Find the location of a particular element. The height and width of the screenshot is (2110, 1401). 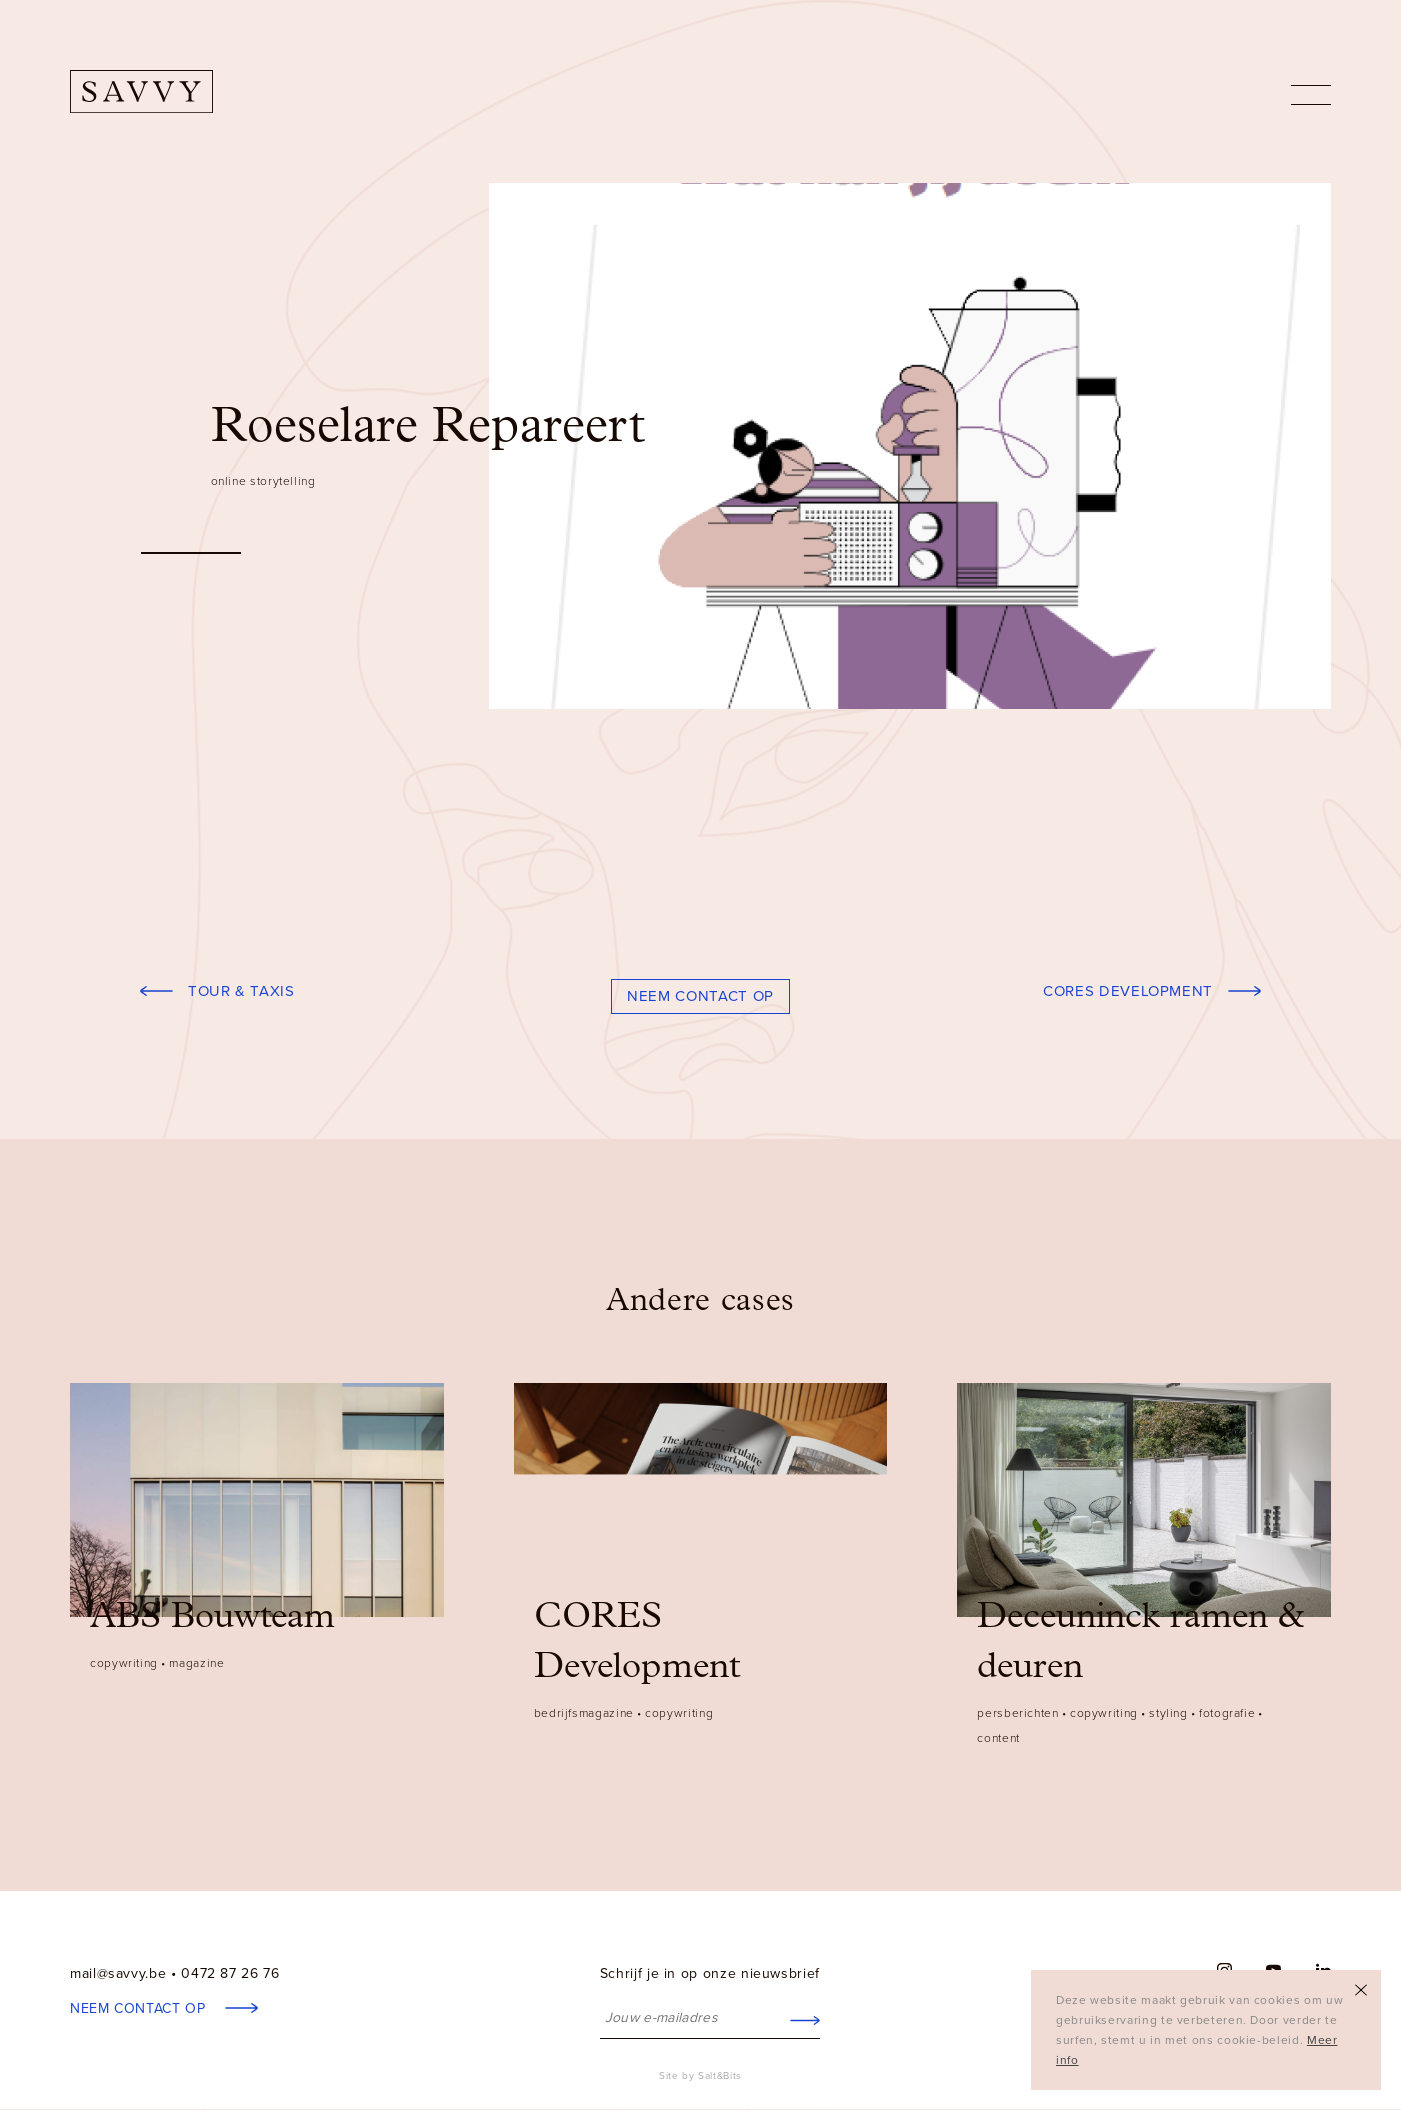

nav is located at coordinates (1311, 95).